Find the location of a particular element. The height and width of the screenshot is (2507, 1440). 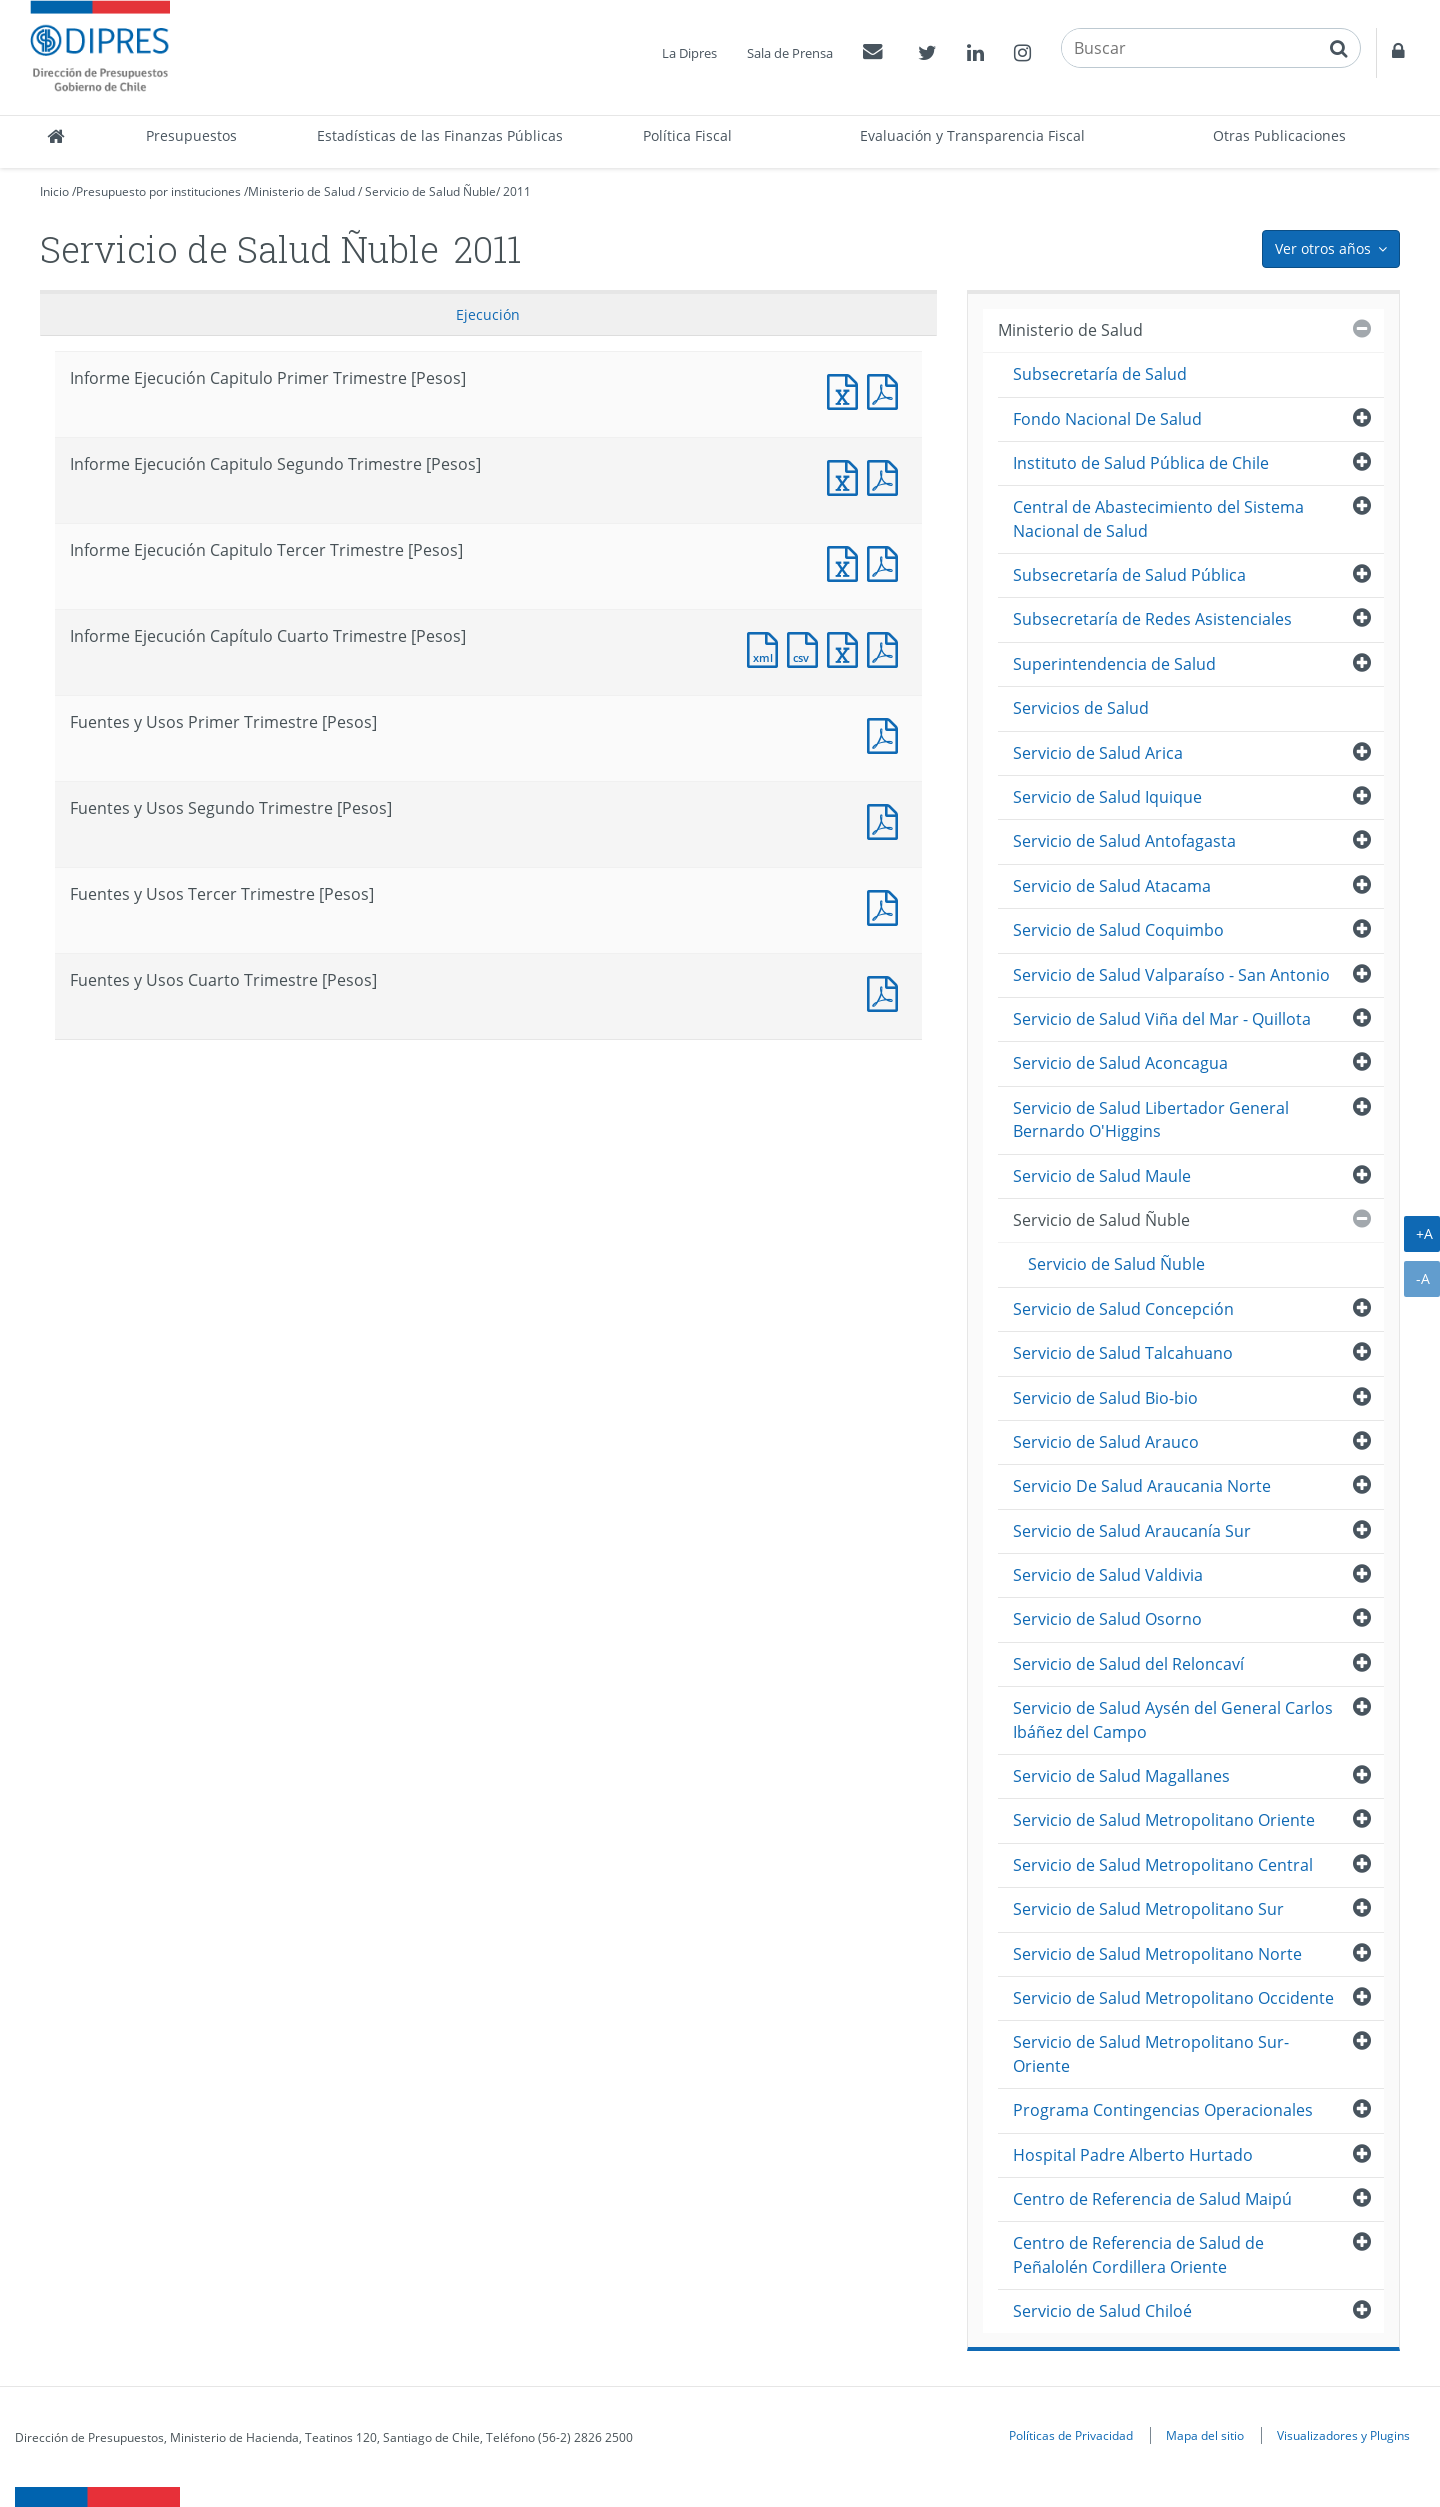

Central de Abastecimiento del Sistema Nacional de Salud is located at coordinates (1158, 518).